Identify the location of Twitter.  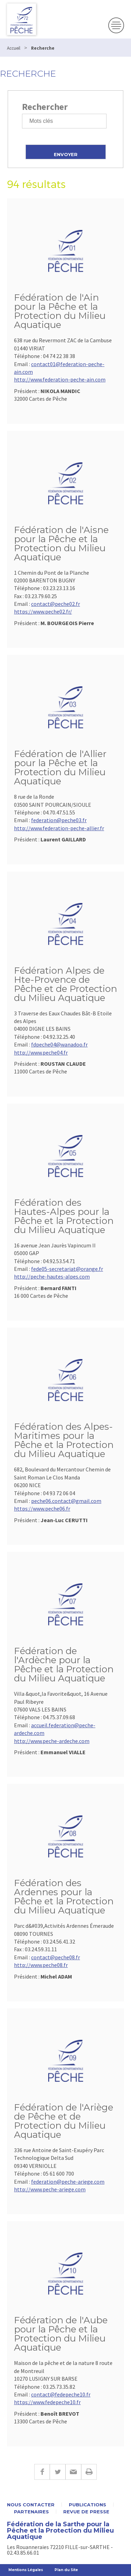
(57, 2472).